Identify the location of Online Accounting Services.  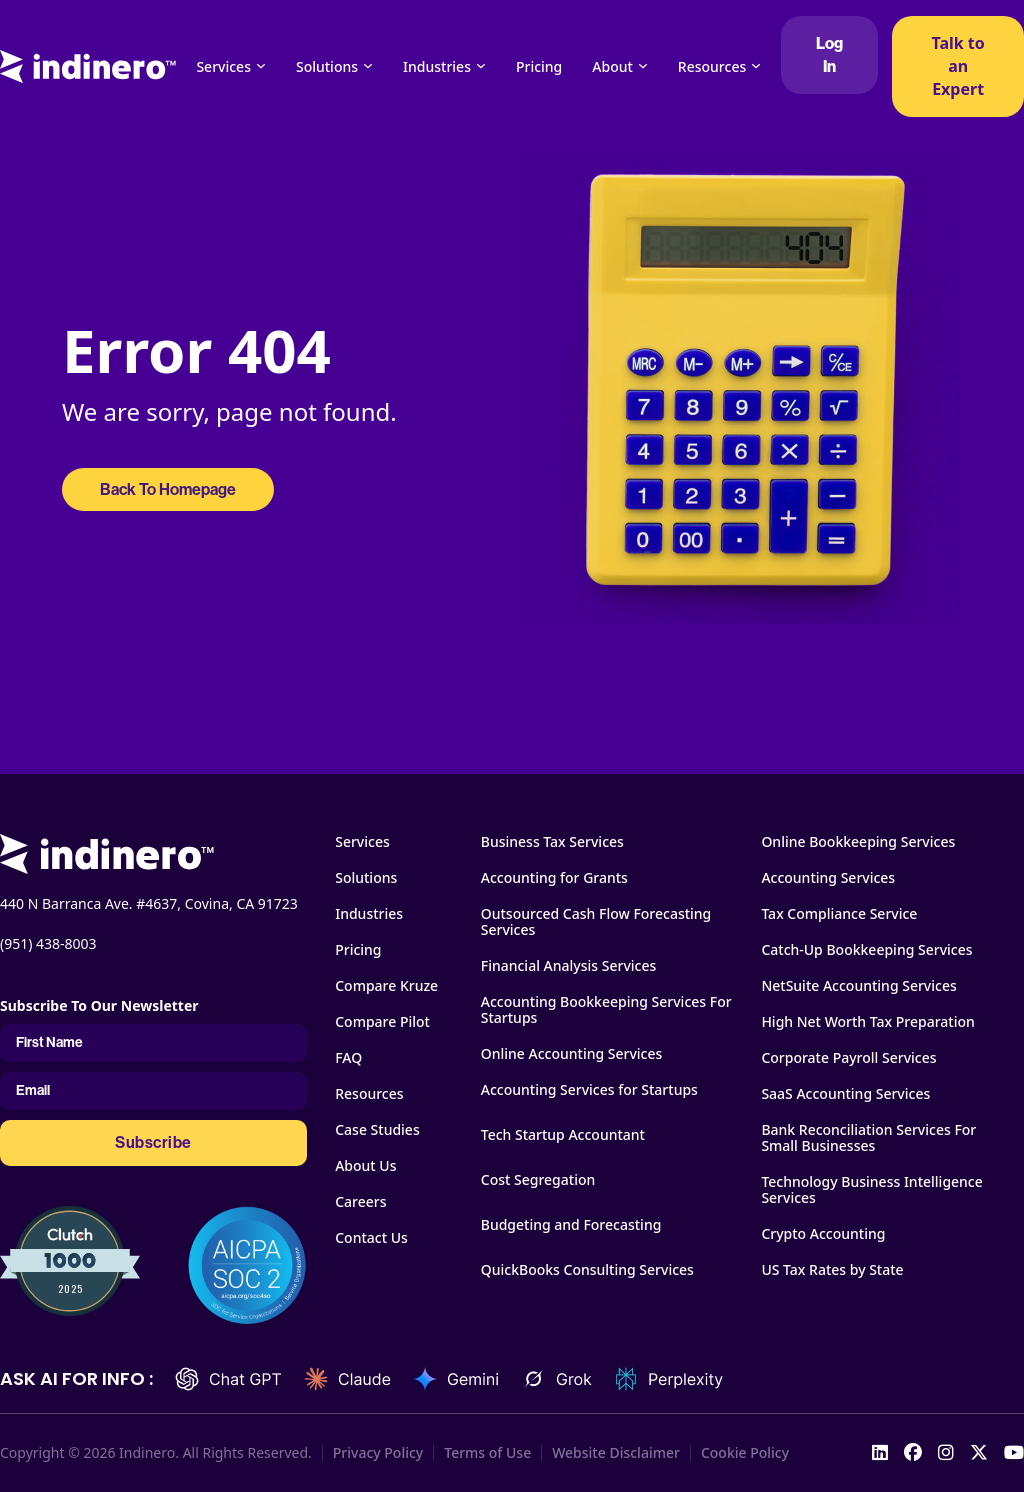
(572, 1054).